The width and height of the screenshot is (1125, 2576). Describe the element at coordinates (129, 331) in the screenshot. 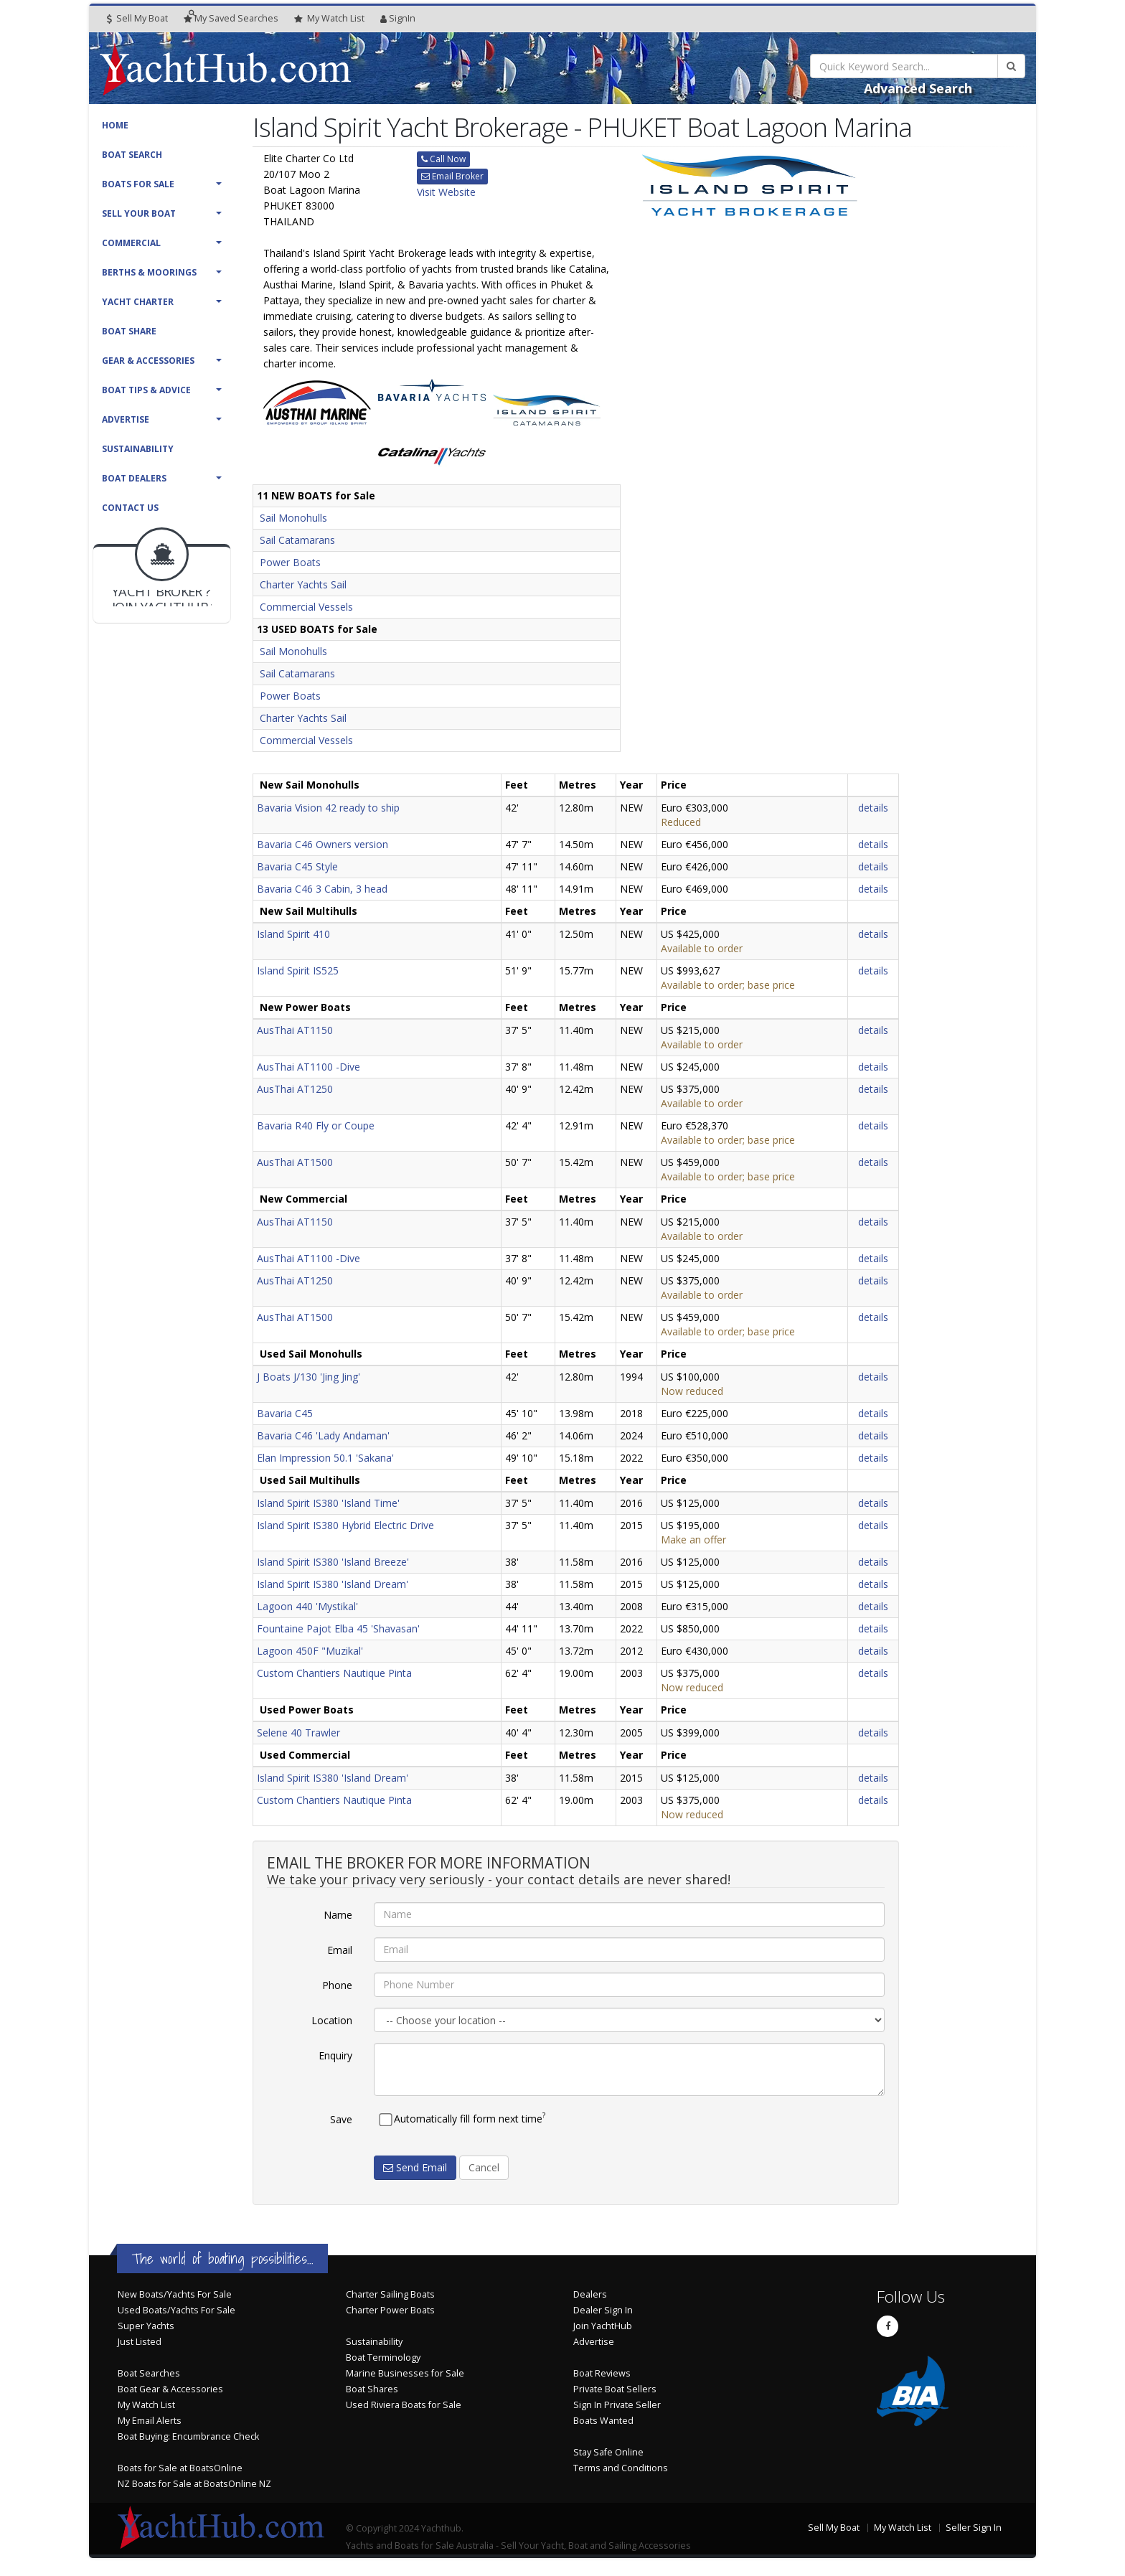

I see `Boat Share` at that location.